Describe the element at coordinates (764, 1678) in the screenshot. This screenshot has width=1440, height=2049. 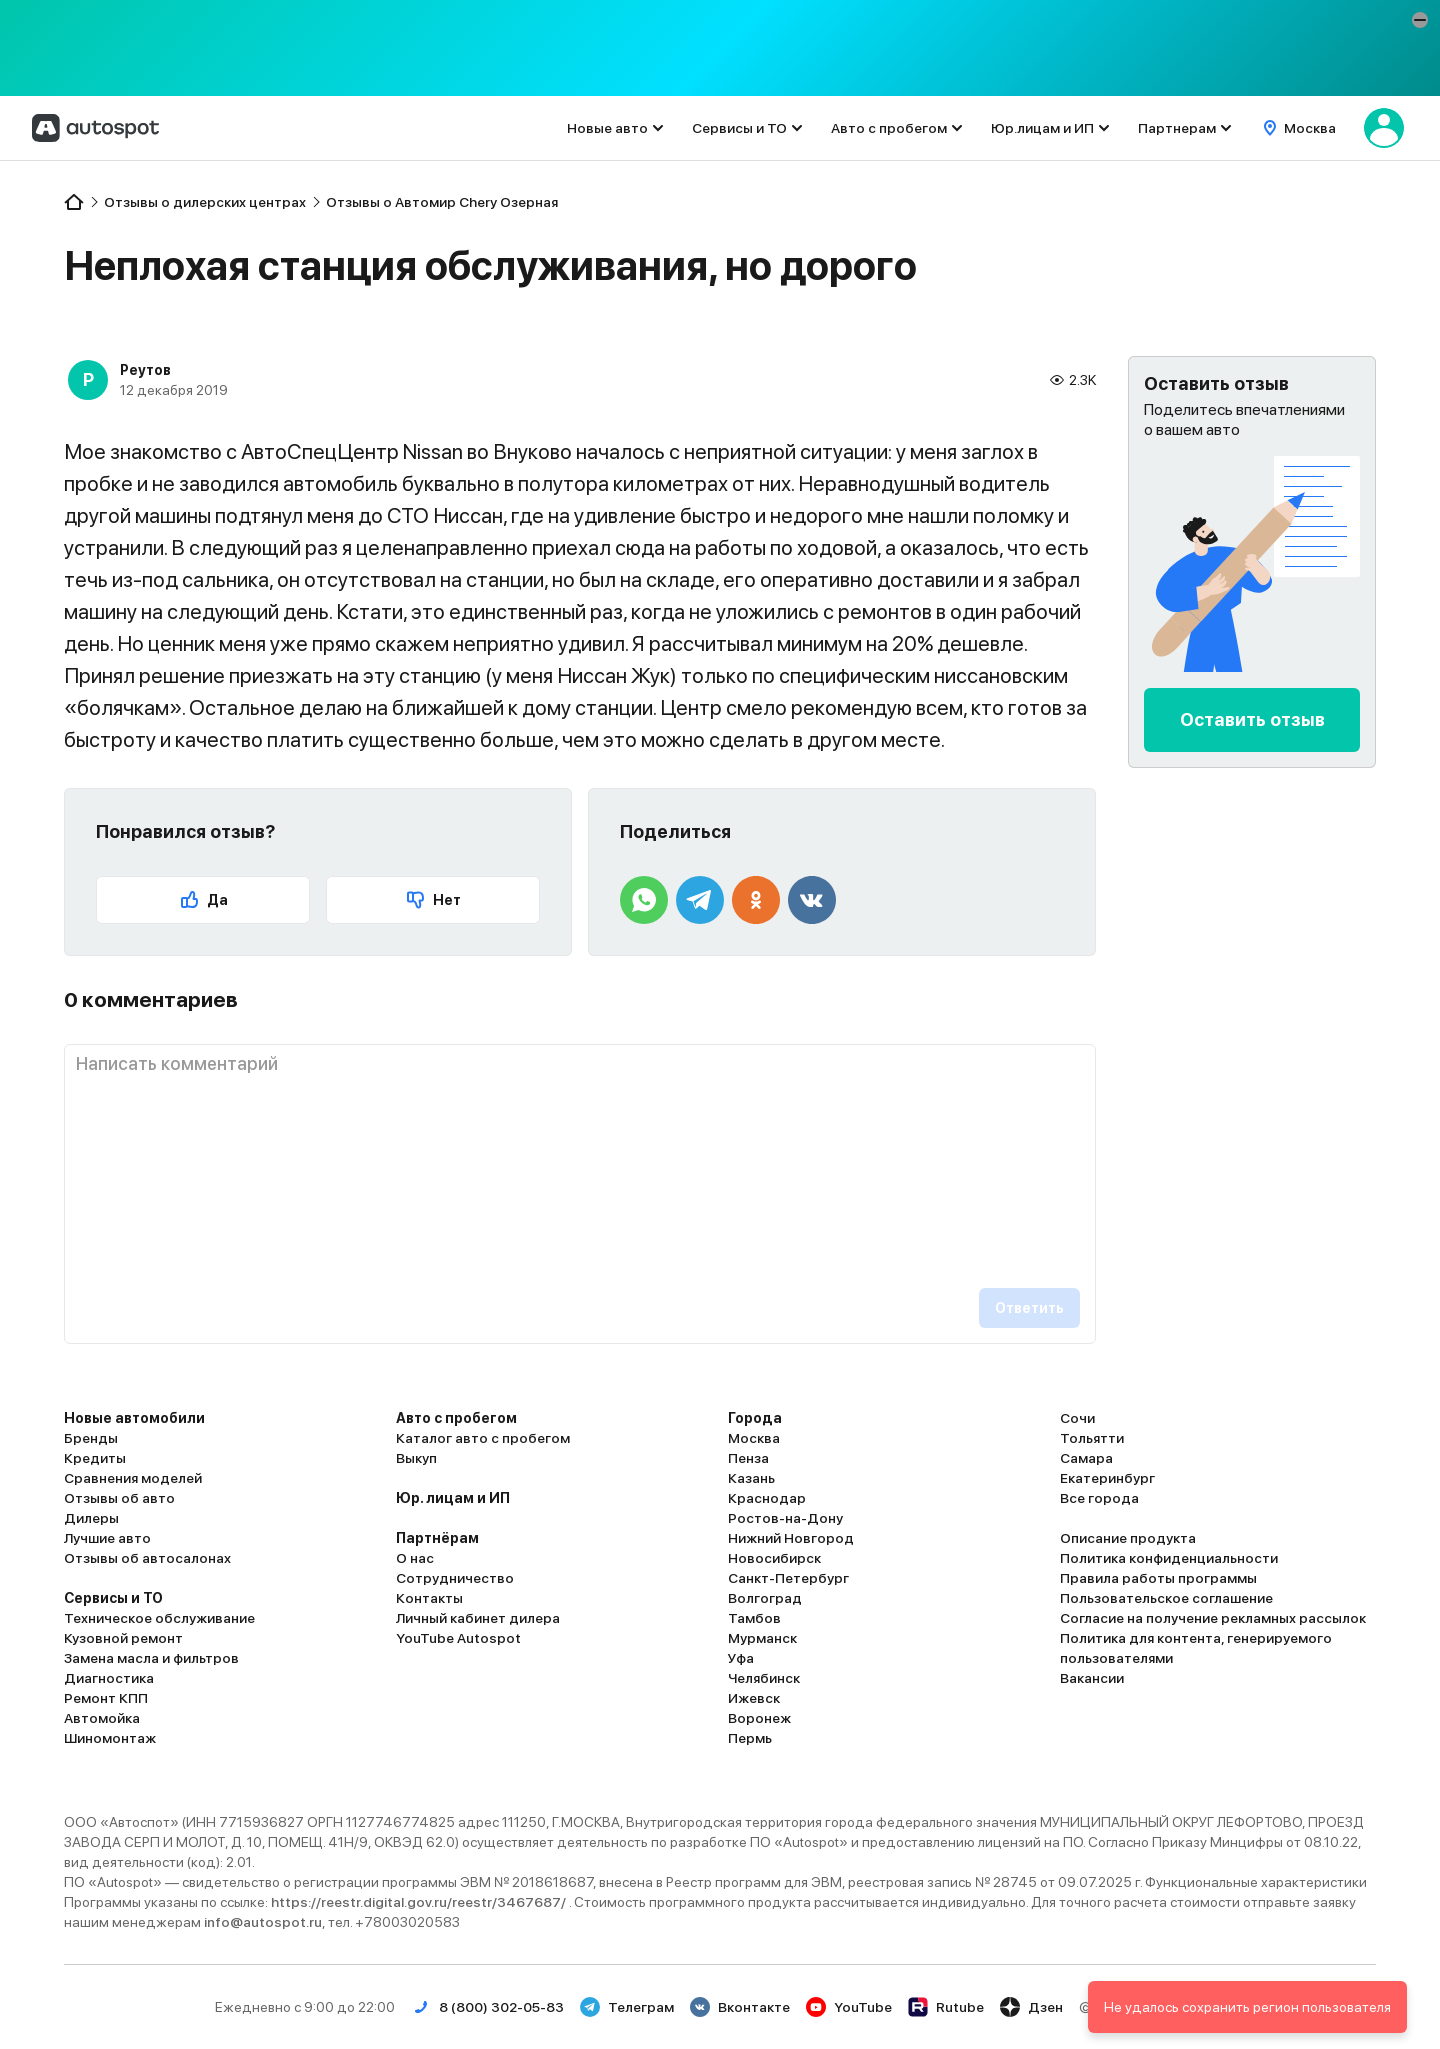
I see `Челябинск` at that location.